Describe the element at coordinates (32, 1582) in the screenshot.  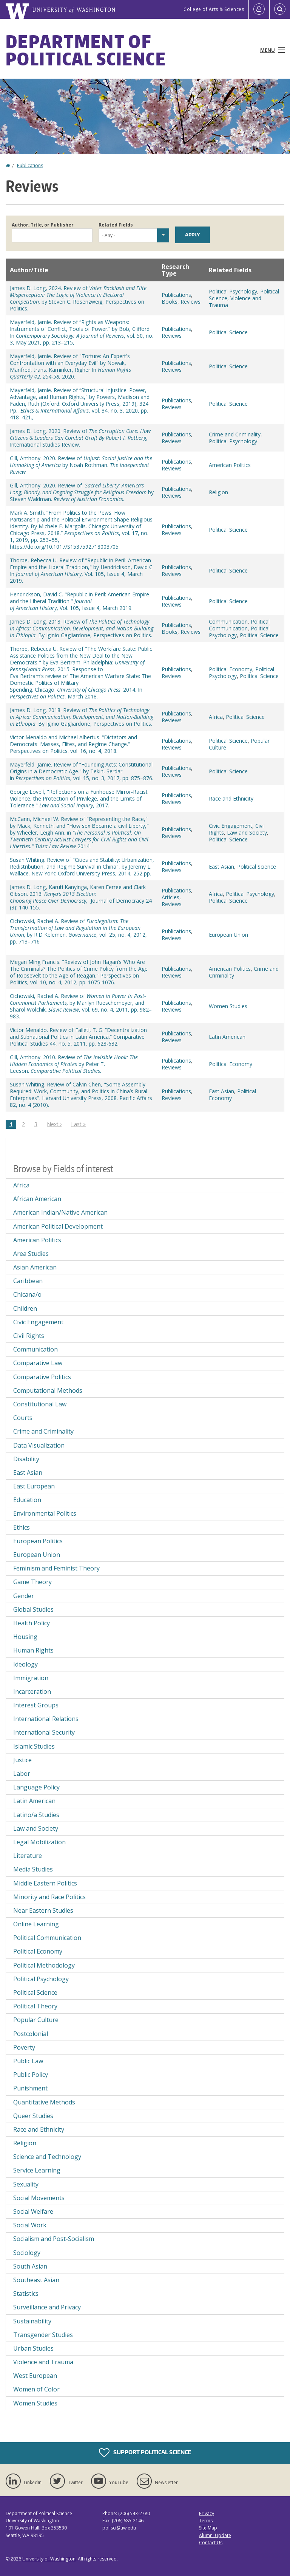
I see `Game Theory` at that location.